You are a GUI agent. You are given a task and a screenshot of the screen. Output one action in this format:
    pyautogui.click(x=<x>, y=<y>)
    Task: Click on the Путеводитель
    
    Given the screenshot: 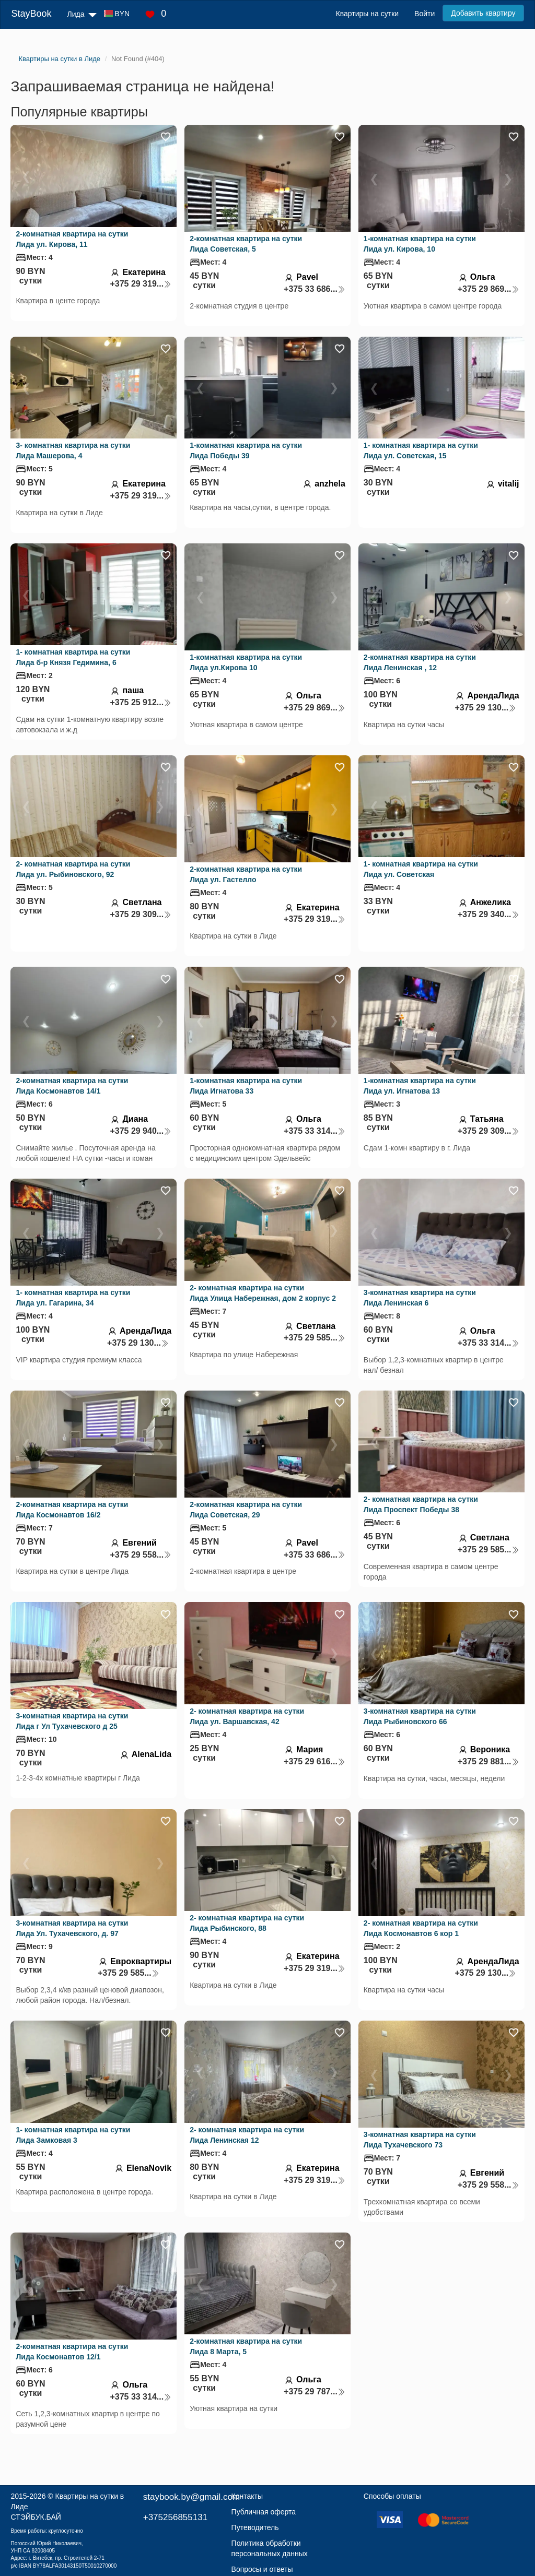 What is the action you would take?
    pyautogui.click(x=255, y=2527)
    